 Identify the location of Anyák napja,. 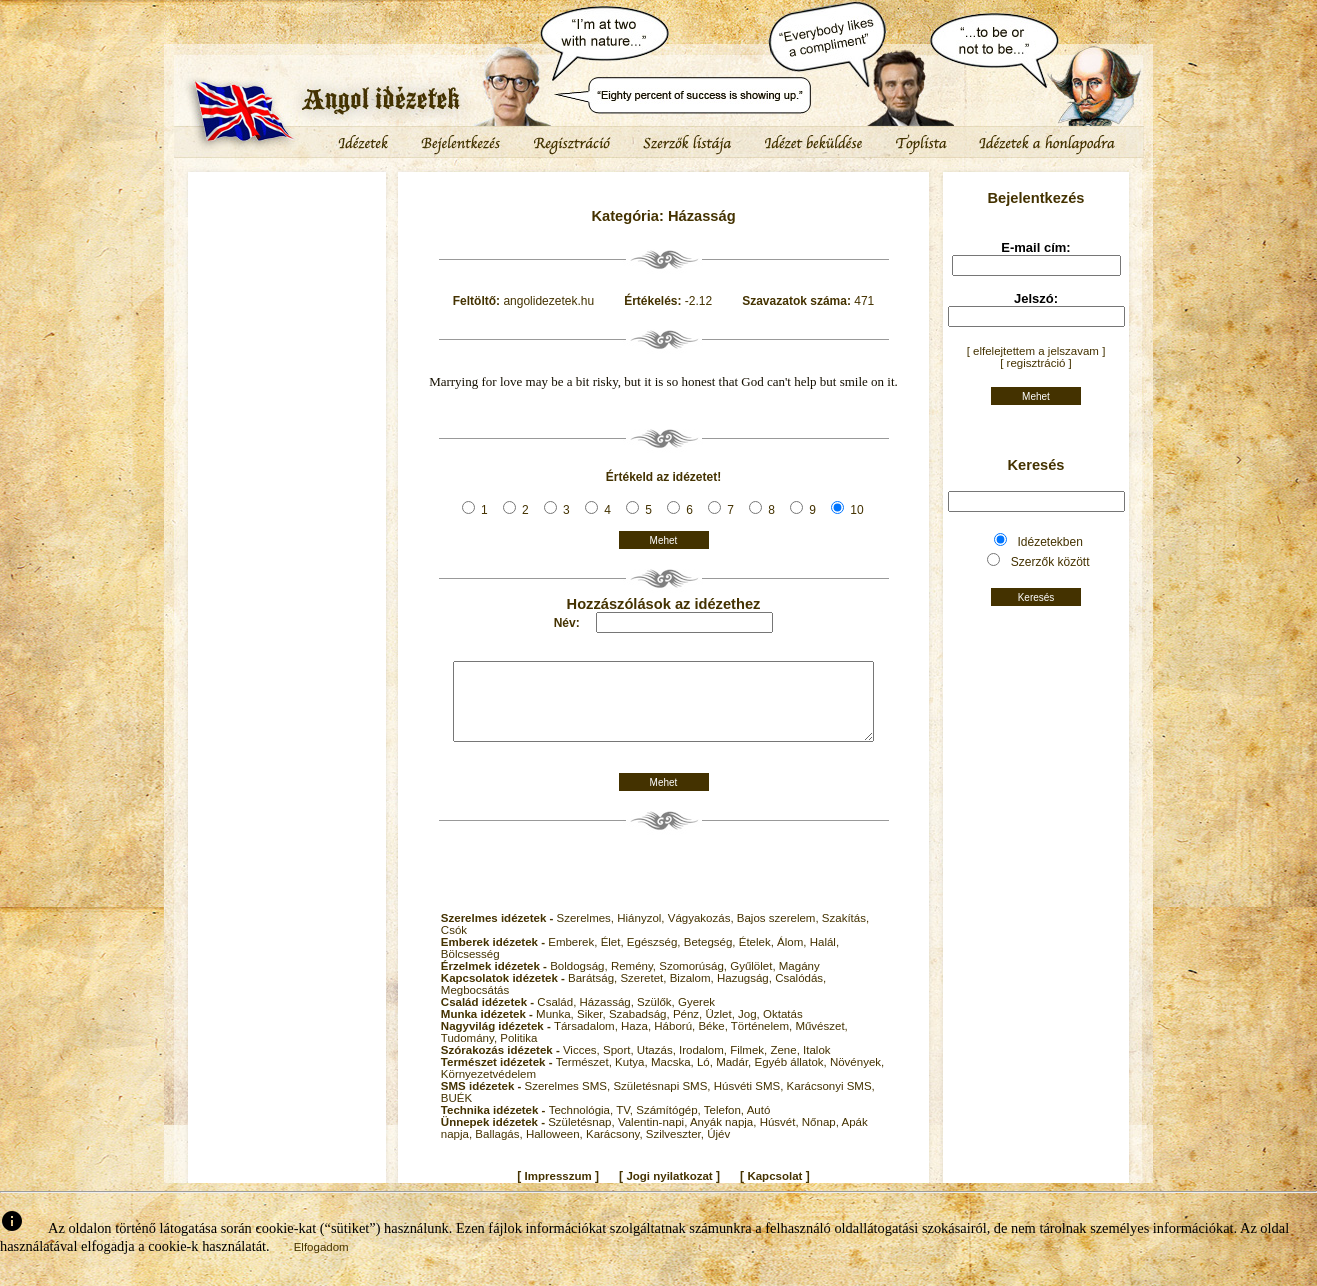
(725, 1137).